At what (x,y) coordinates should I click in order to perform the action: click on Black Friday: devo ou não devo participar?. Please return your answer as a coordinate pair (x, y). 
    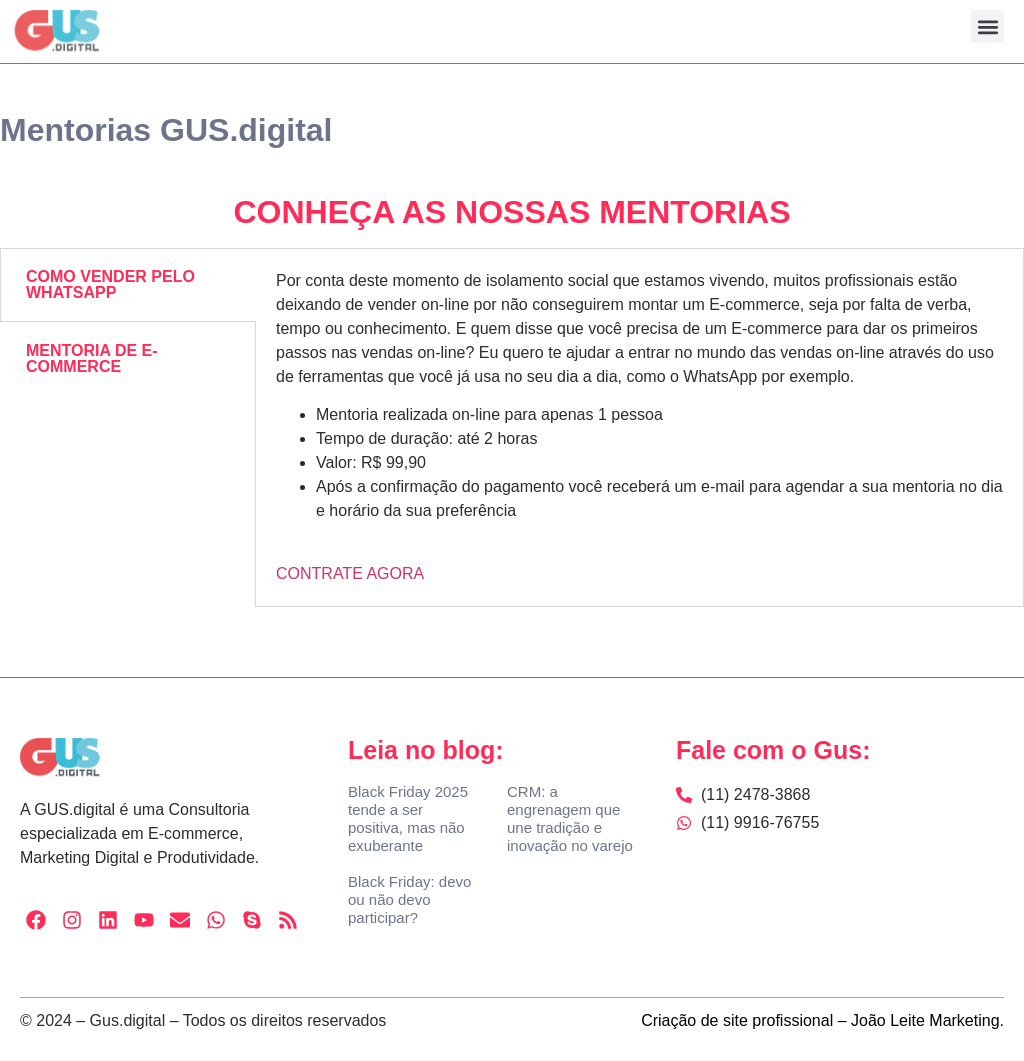
    Looking at the image, I should click on (409, 899).